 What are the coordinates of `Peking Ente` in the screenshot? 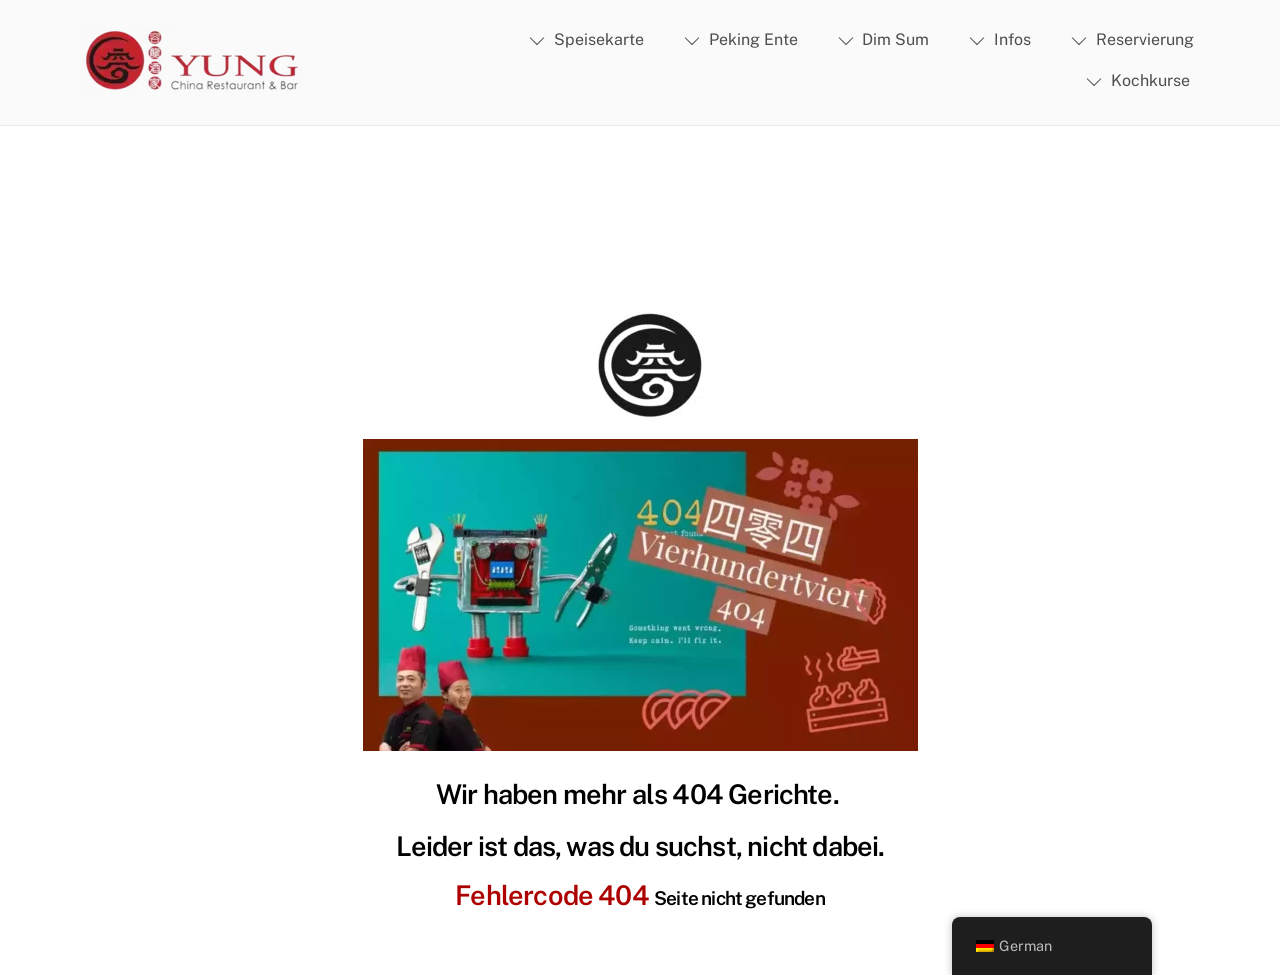 It's located at (741, 39).